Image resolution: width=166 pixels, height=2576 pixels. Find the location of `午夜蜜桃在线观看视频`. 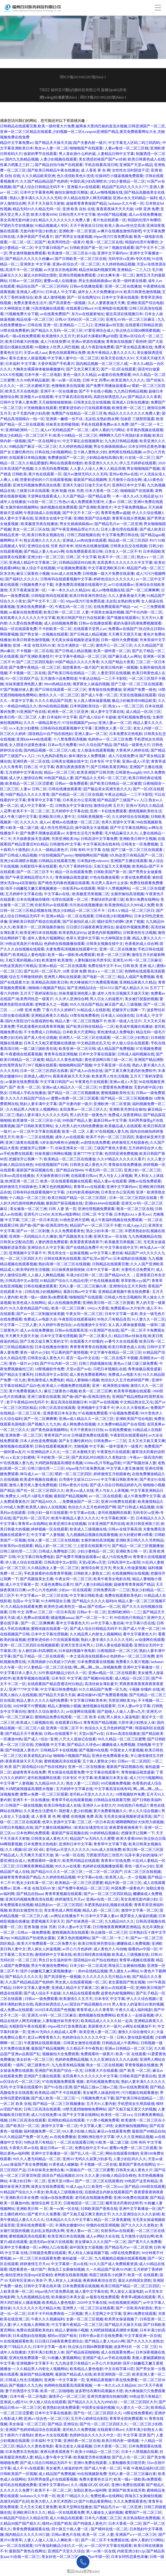

午夜蜜桃在线观看视频 is located at coordinates (23, 1054).